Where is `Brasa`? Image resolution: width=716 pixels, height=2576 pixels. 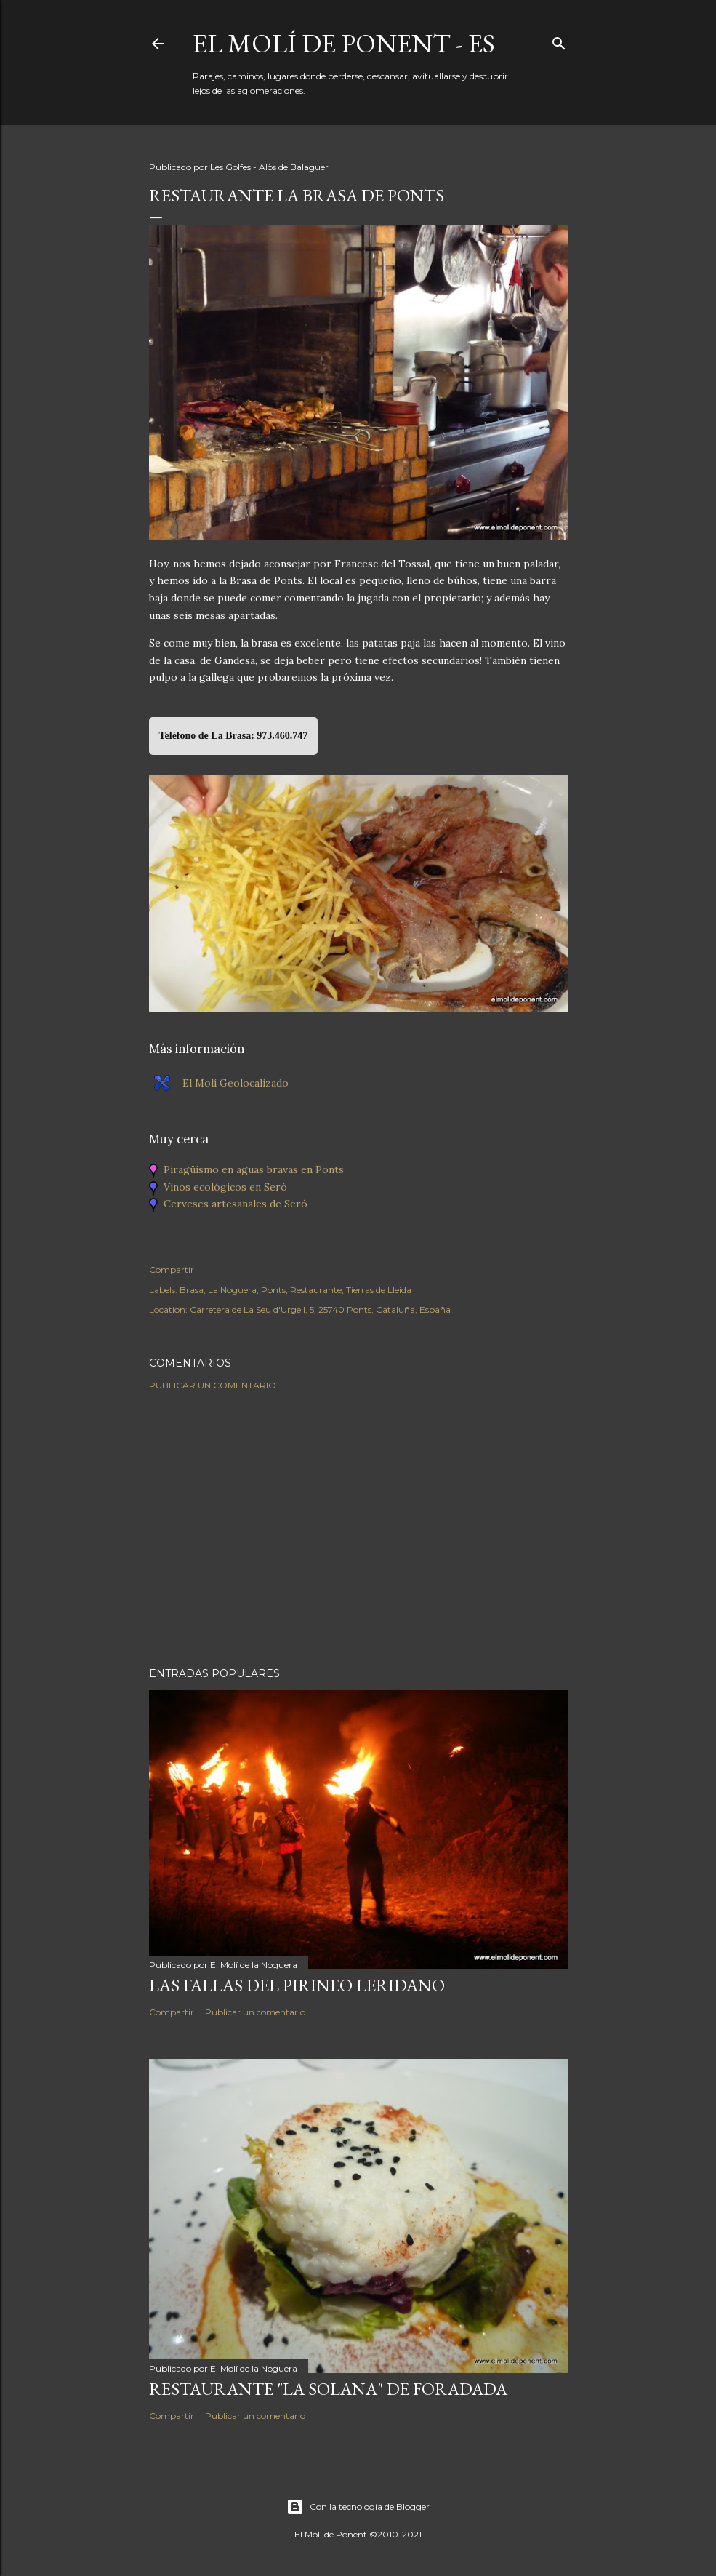 Brasa is located at coordinates (192, 1289).